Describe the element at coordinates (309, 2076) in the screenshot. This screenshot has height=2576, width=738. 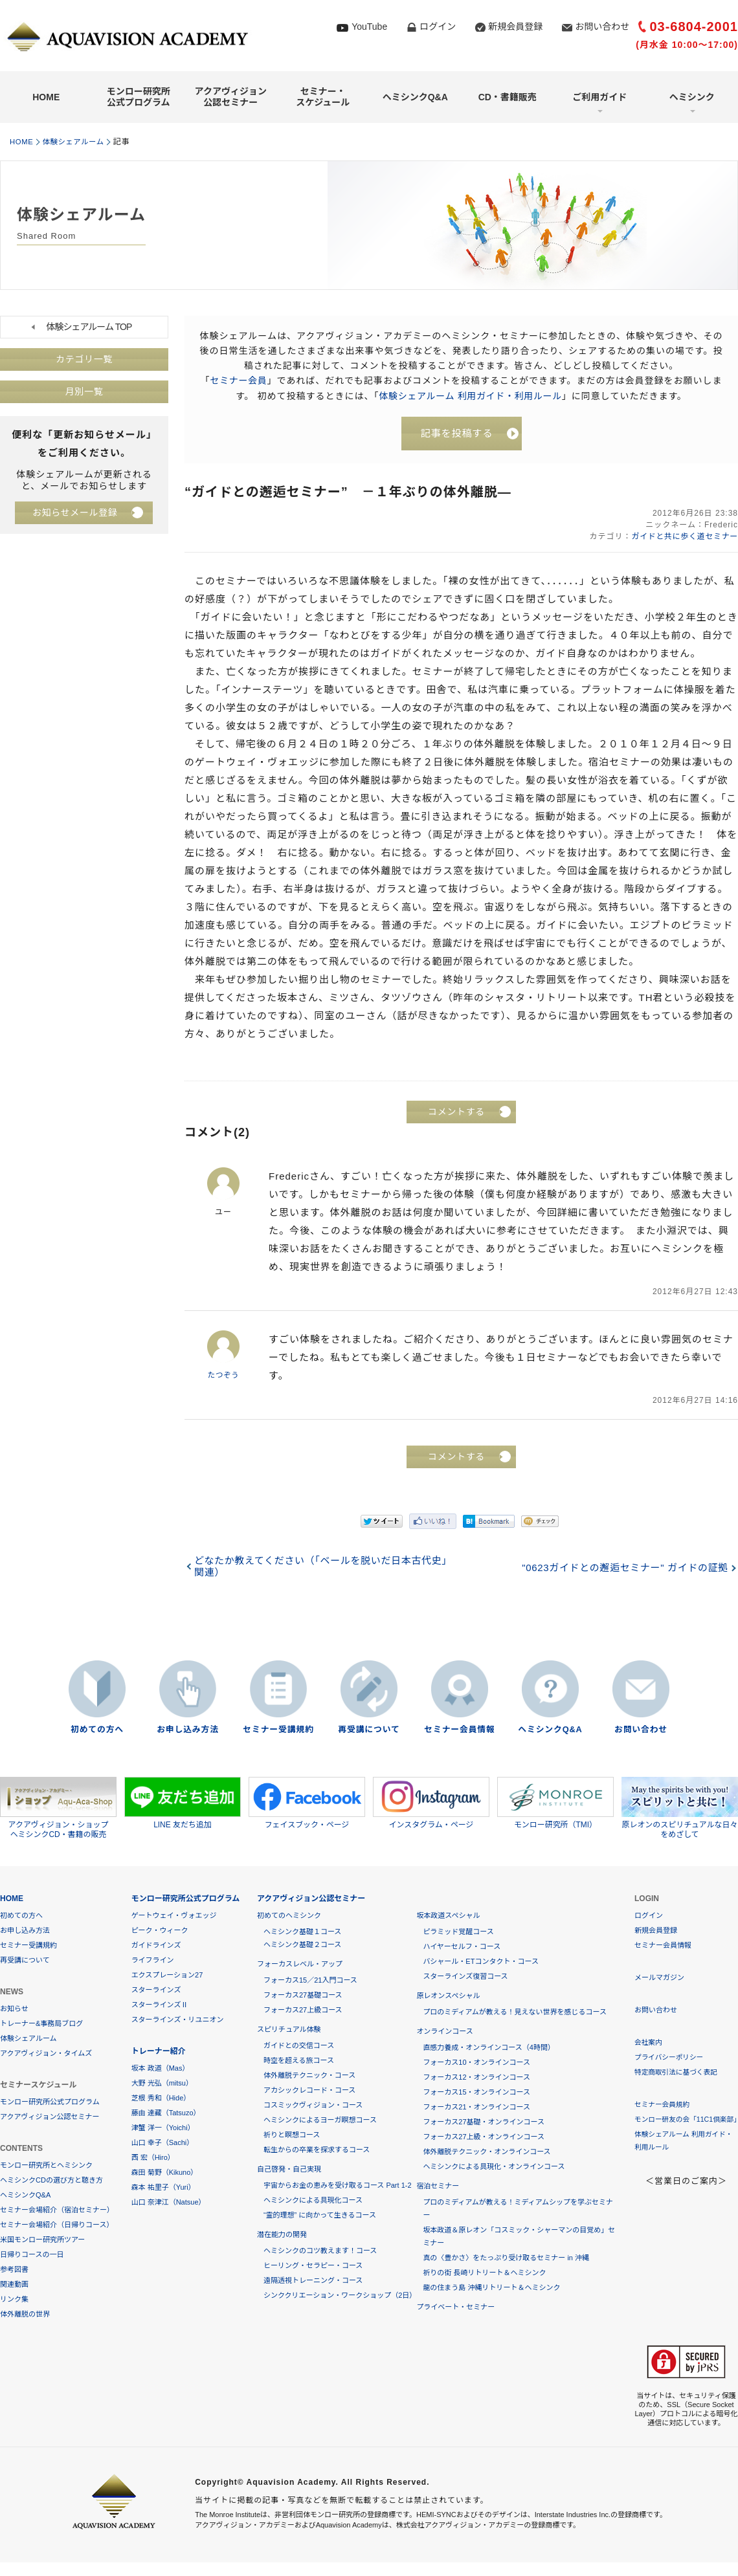
I see `体外離脱テクニック・コース` at that location.